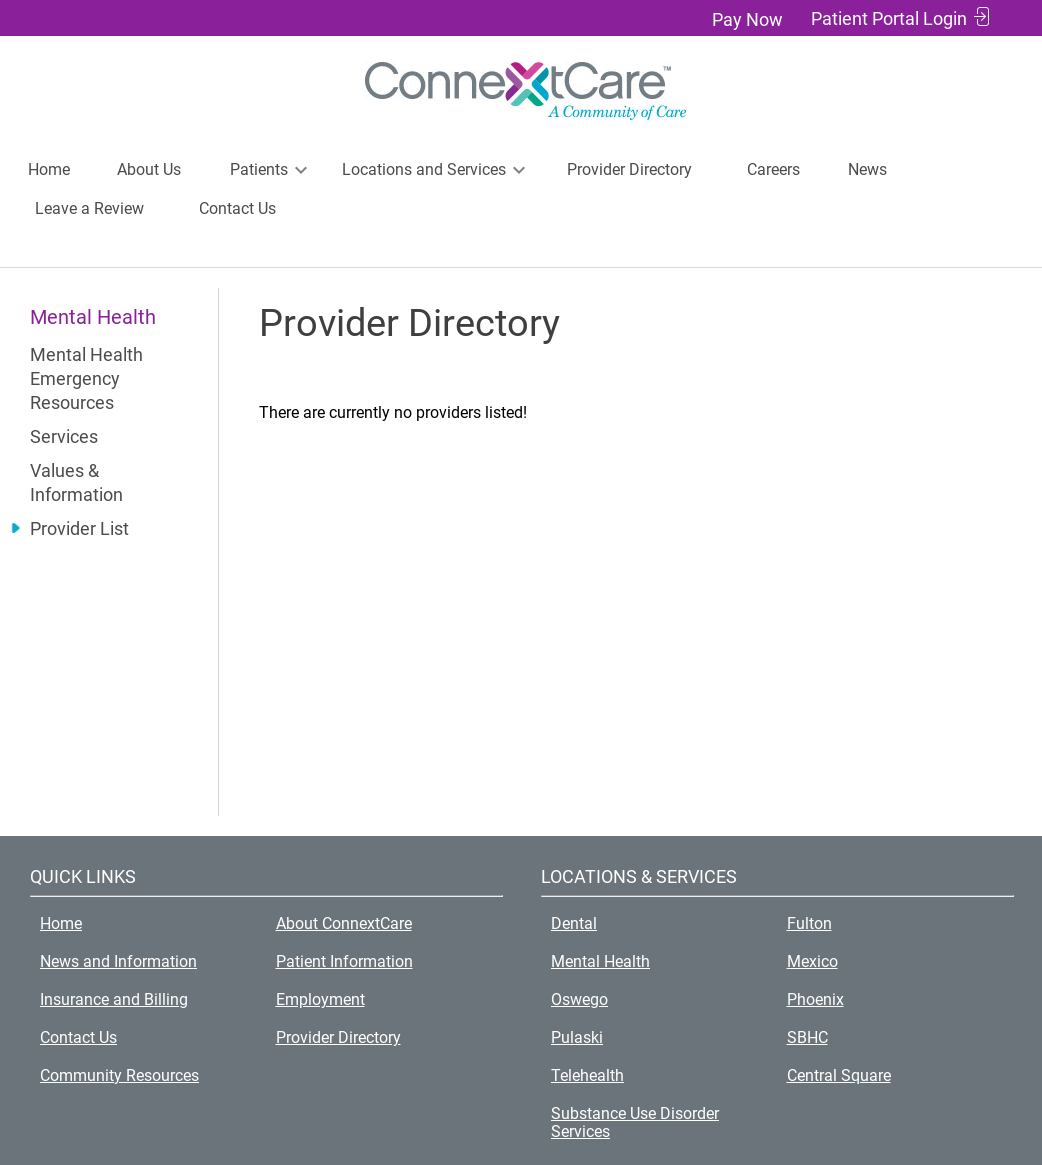 The height and width of the screenshot is (1165, 1042). I want to click on Central Square, so click(839, 1075).